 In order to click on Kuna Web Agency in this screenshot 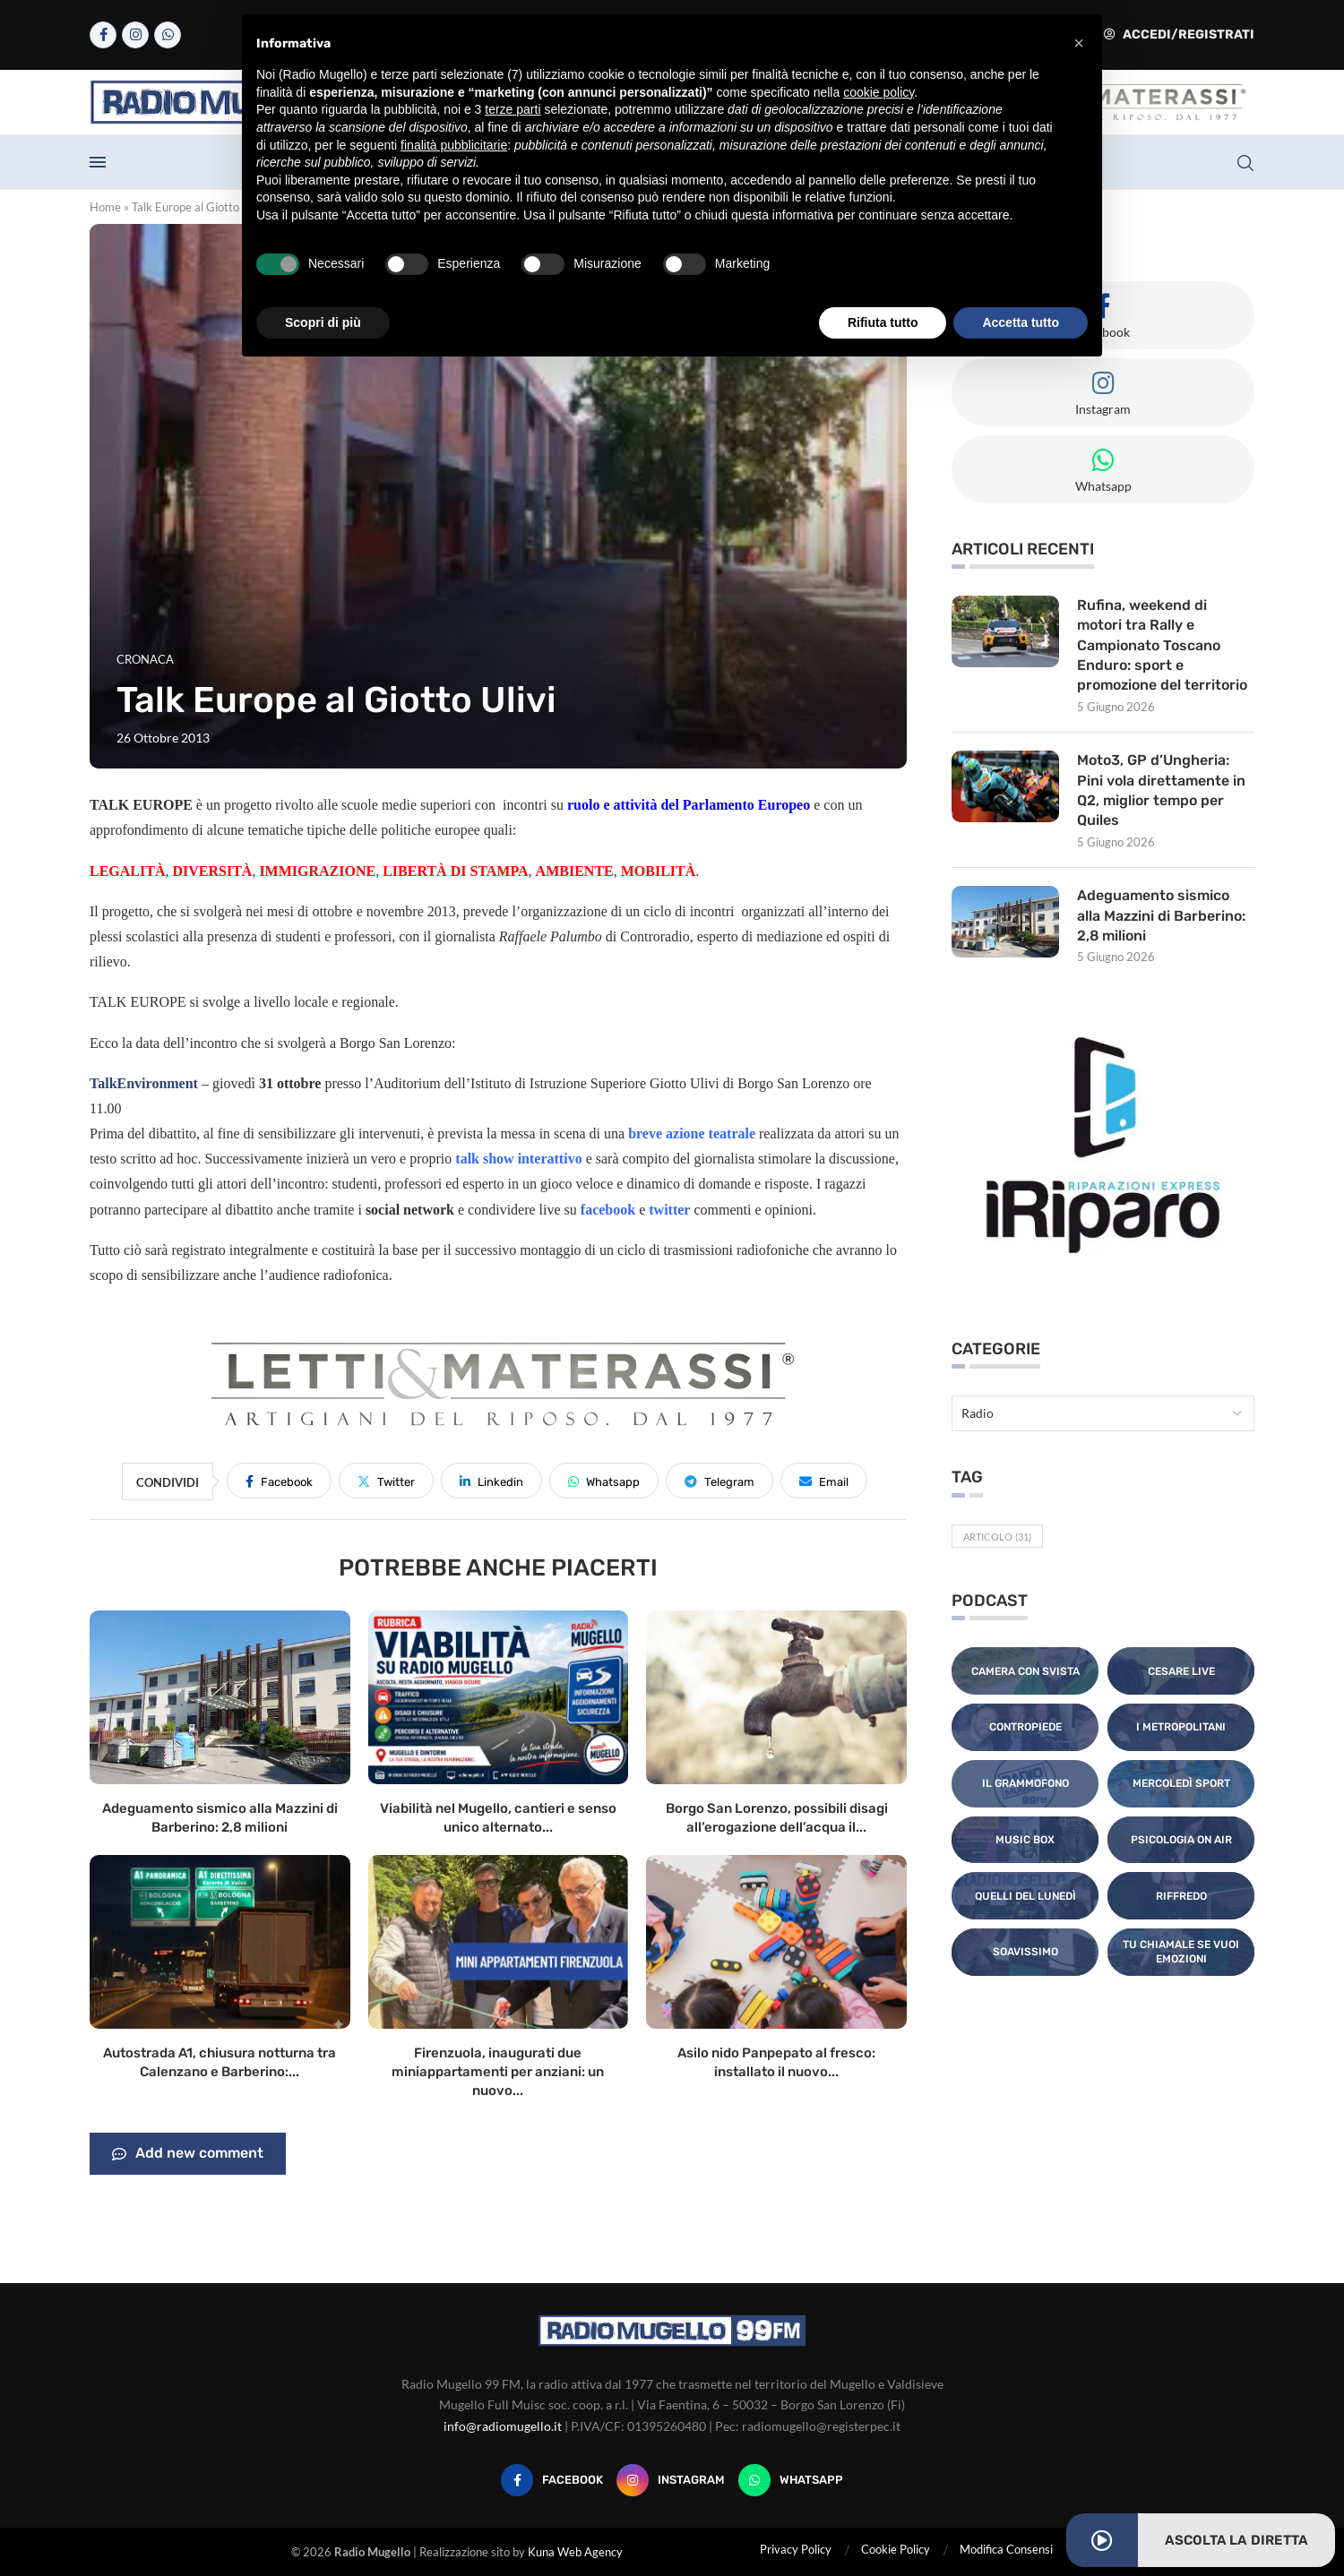, I will do `click(575, 2552)`.